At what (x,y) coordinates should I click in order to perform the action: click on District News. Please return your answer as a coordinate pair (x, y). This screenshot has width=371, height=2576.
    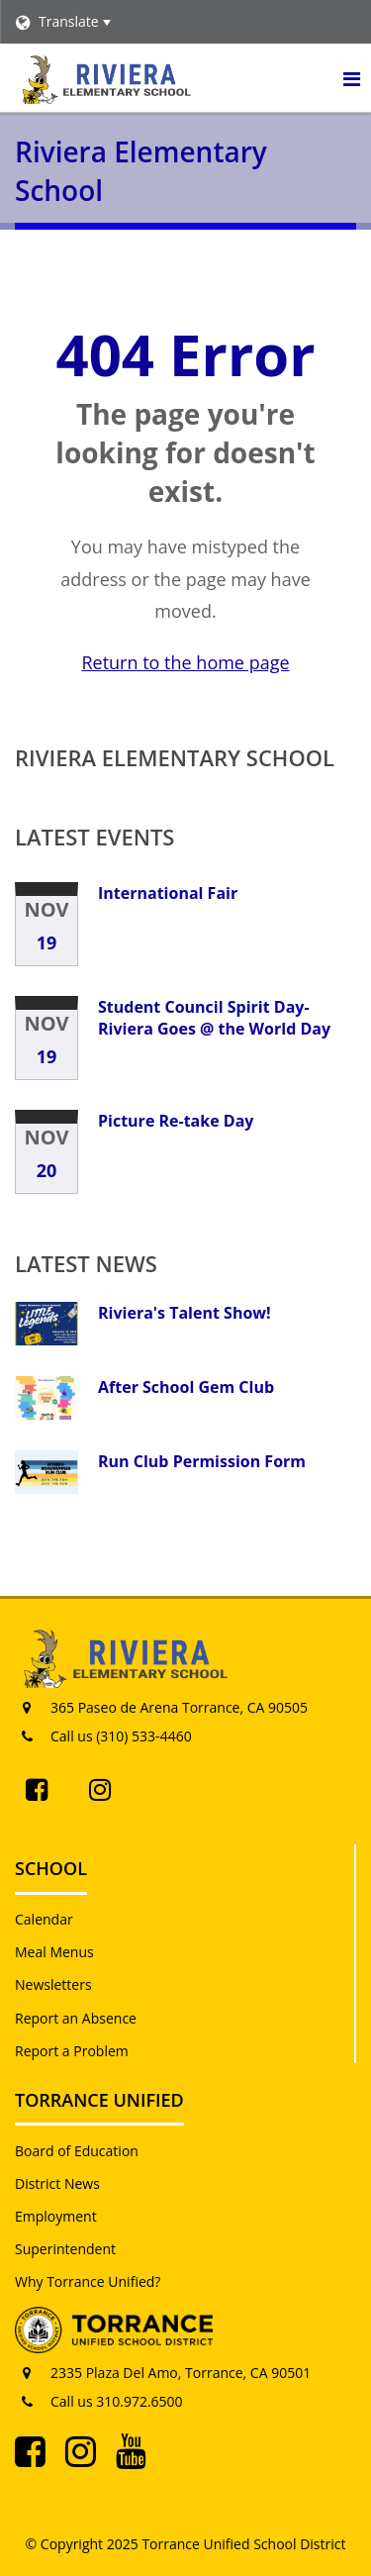
    Looking at the image, I should click on (57, 2183).